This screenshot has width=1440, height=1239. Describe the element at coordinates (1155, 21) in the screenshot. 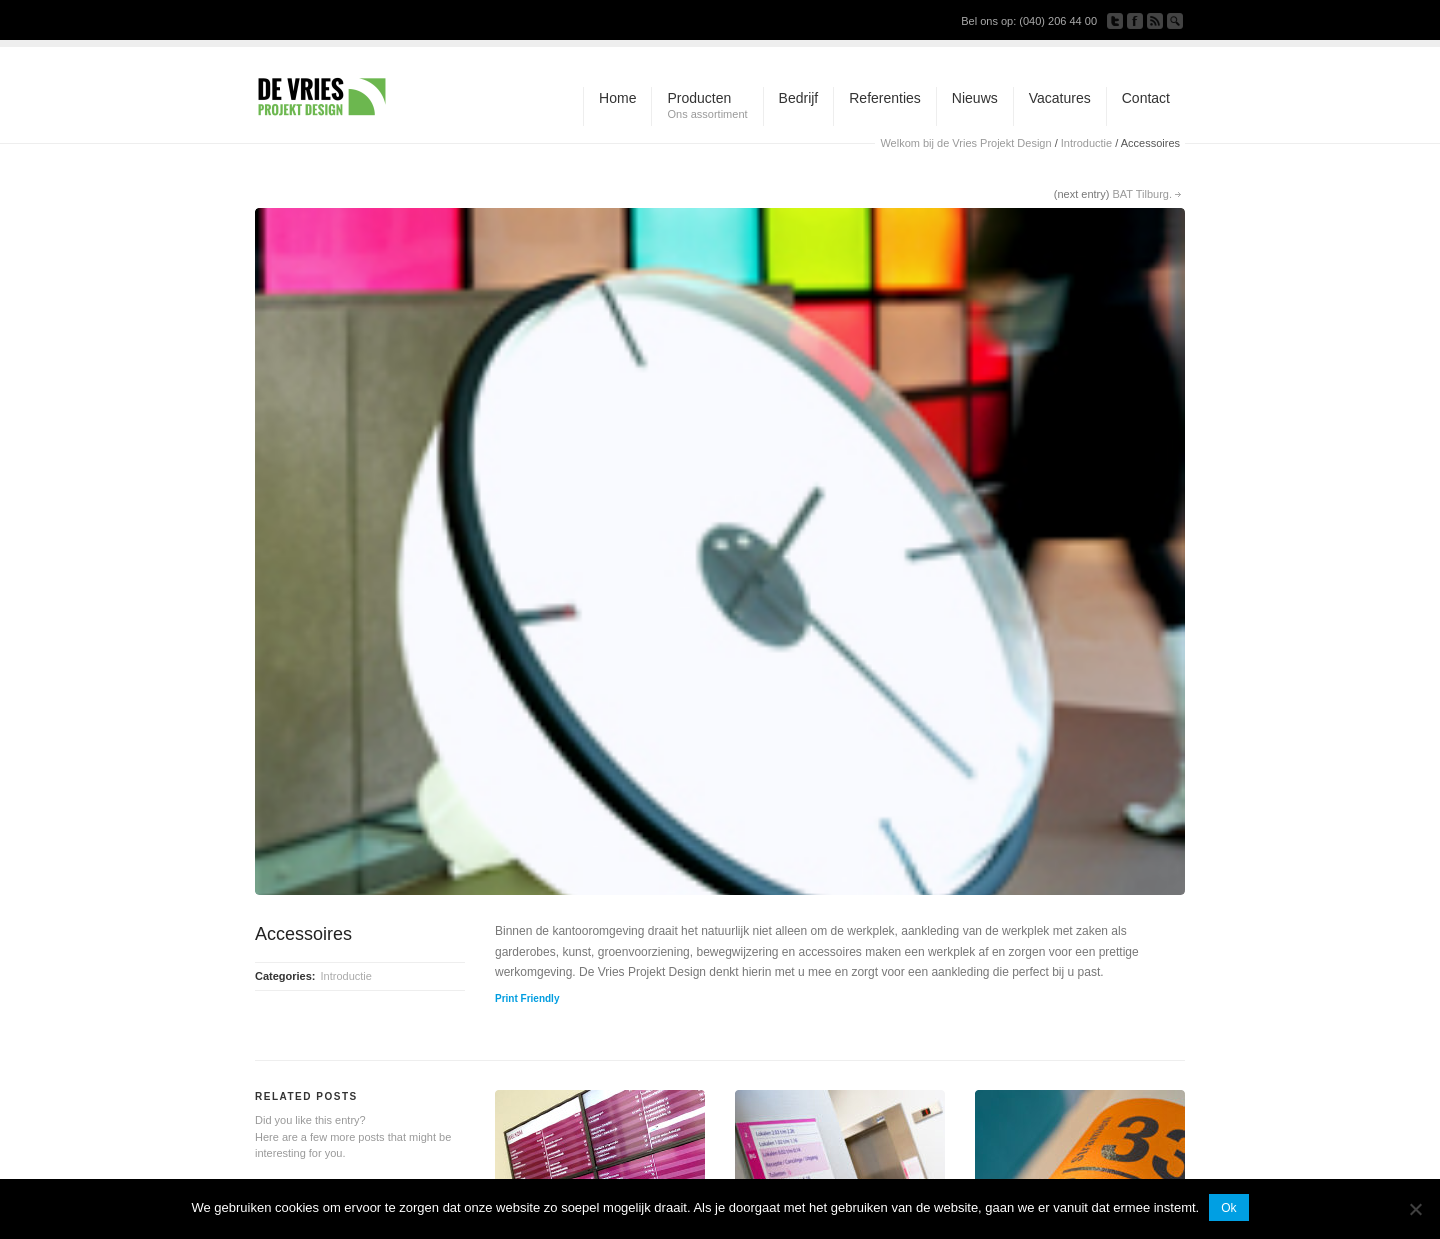

I see `Subscribe to our RSS Feed` at that location.